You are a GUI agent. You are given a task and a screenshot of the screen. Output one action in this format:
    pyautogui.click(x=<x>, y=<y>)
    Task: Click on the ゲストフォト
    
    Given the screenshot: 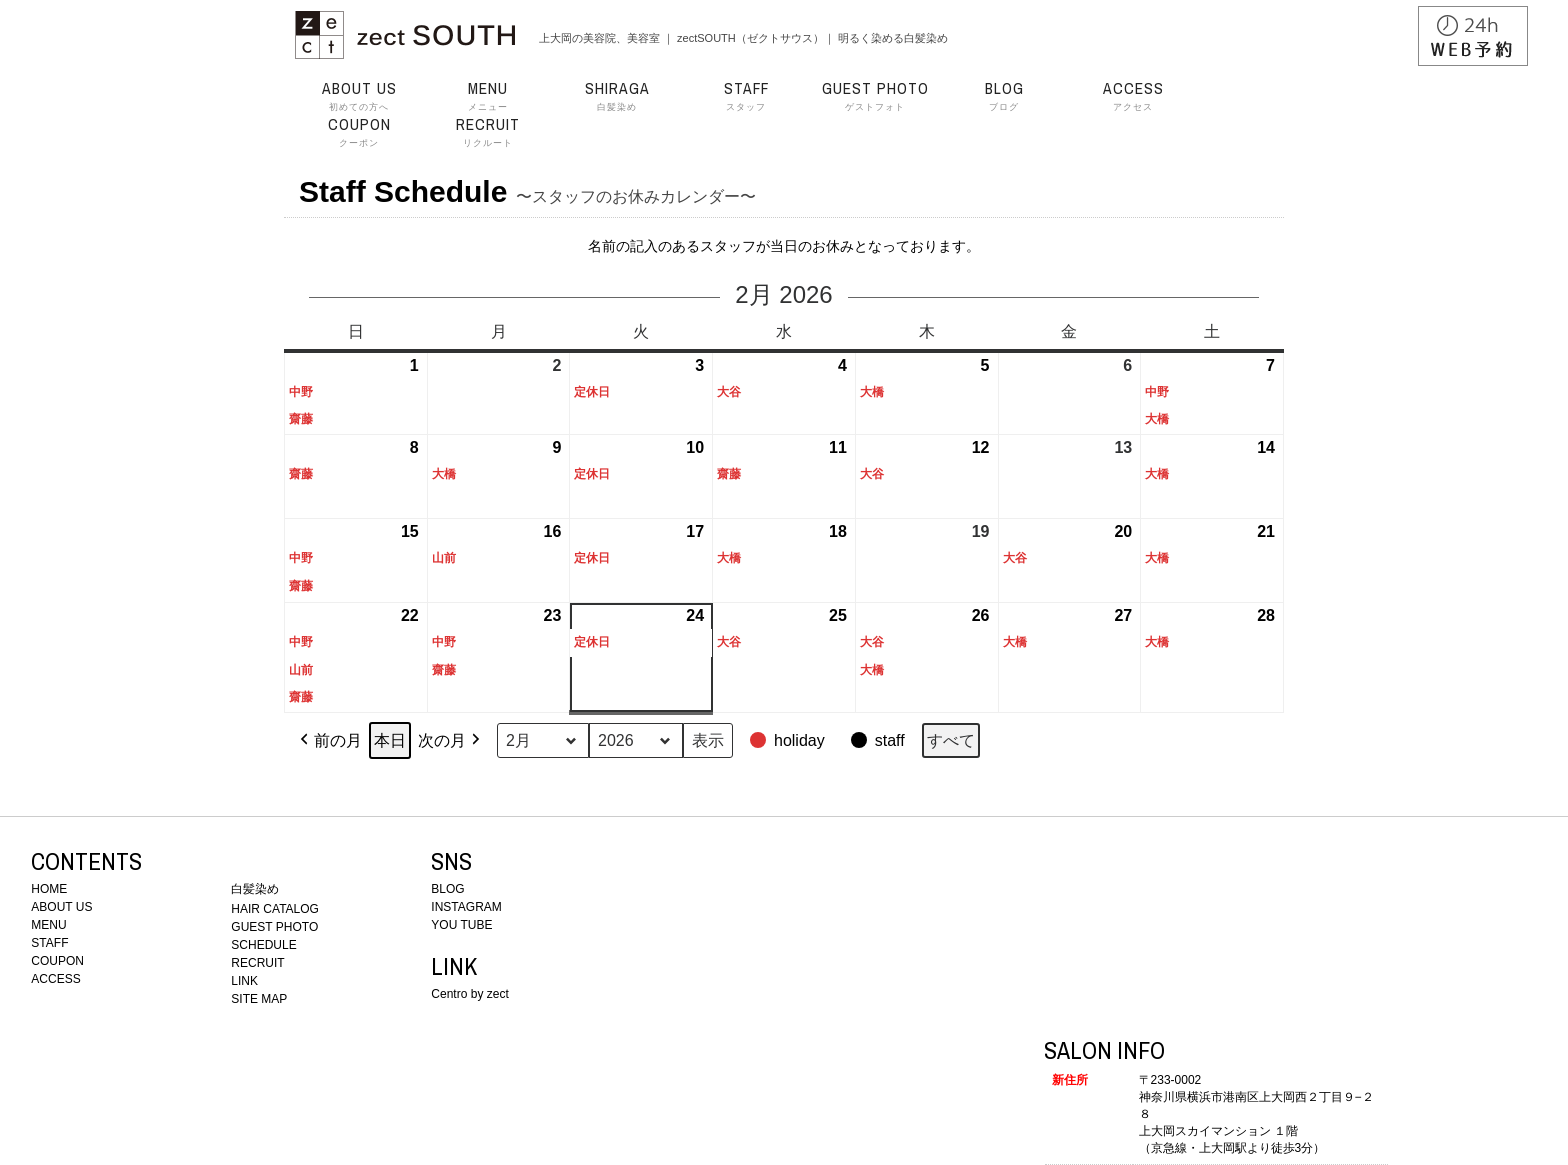 What is the action you would take?
    pyautogui.click(x=875, y=96)
    